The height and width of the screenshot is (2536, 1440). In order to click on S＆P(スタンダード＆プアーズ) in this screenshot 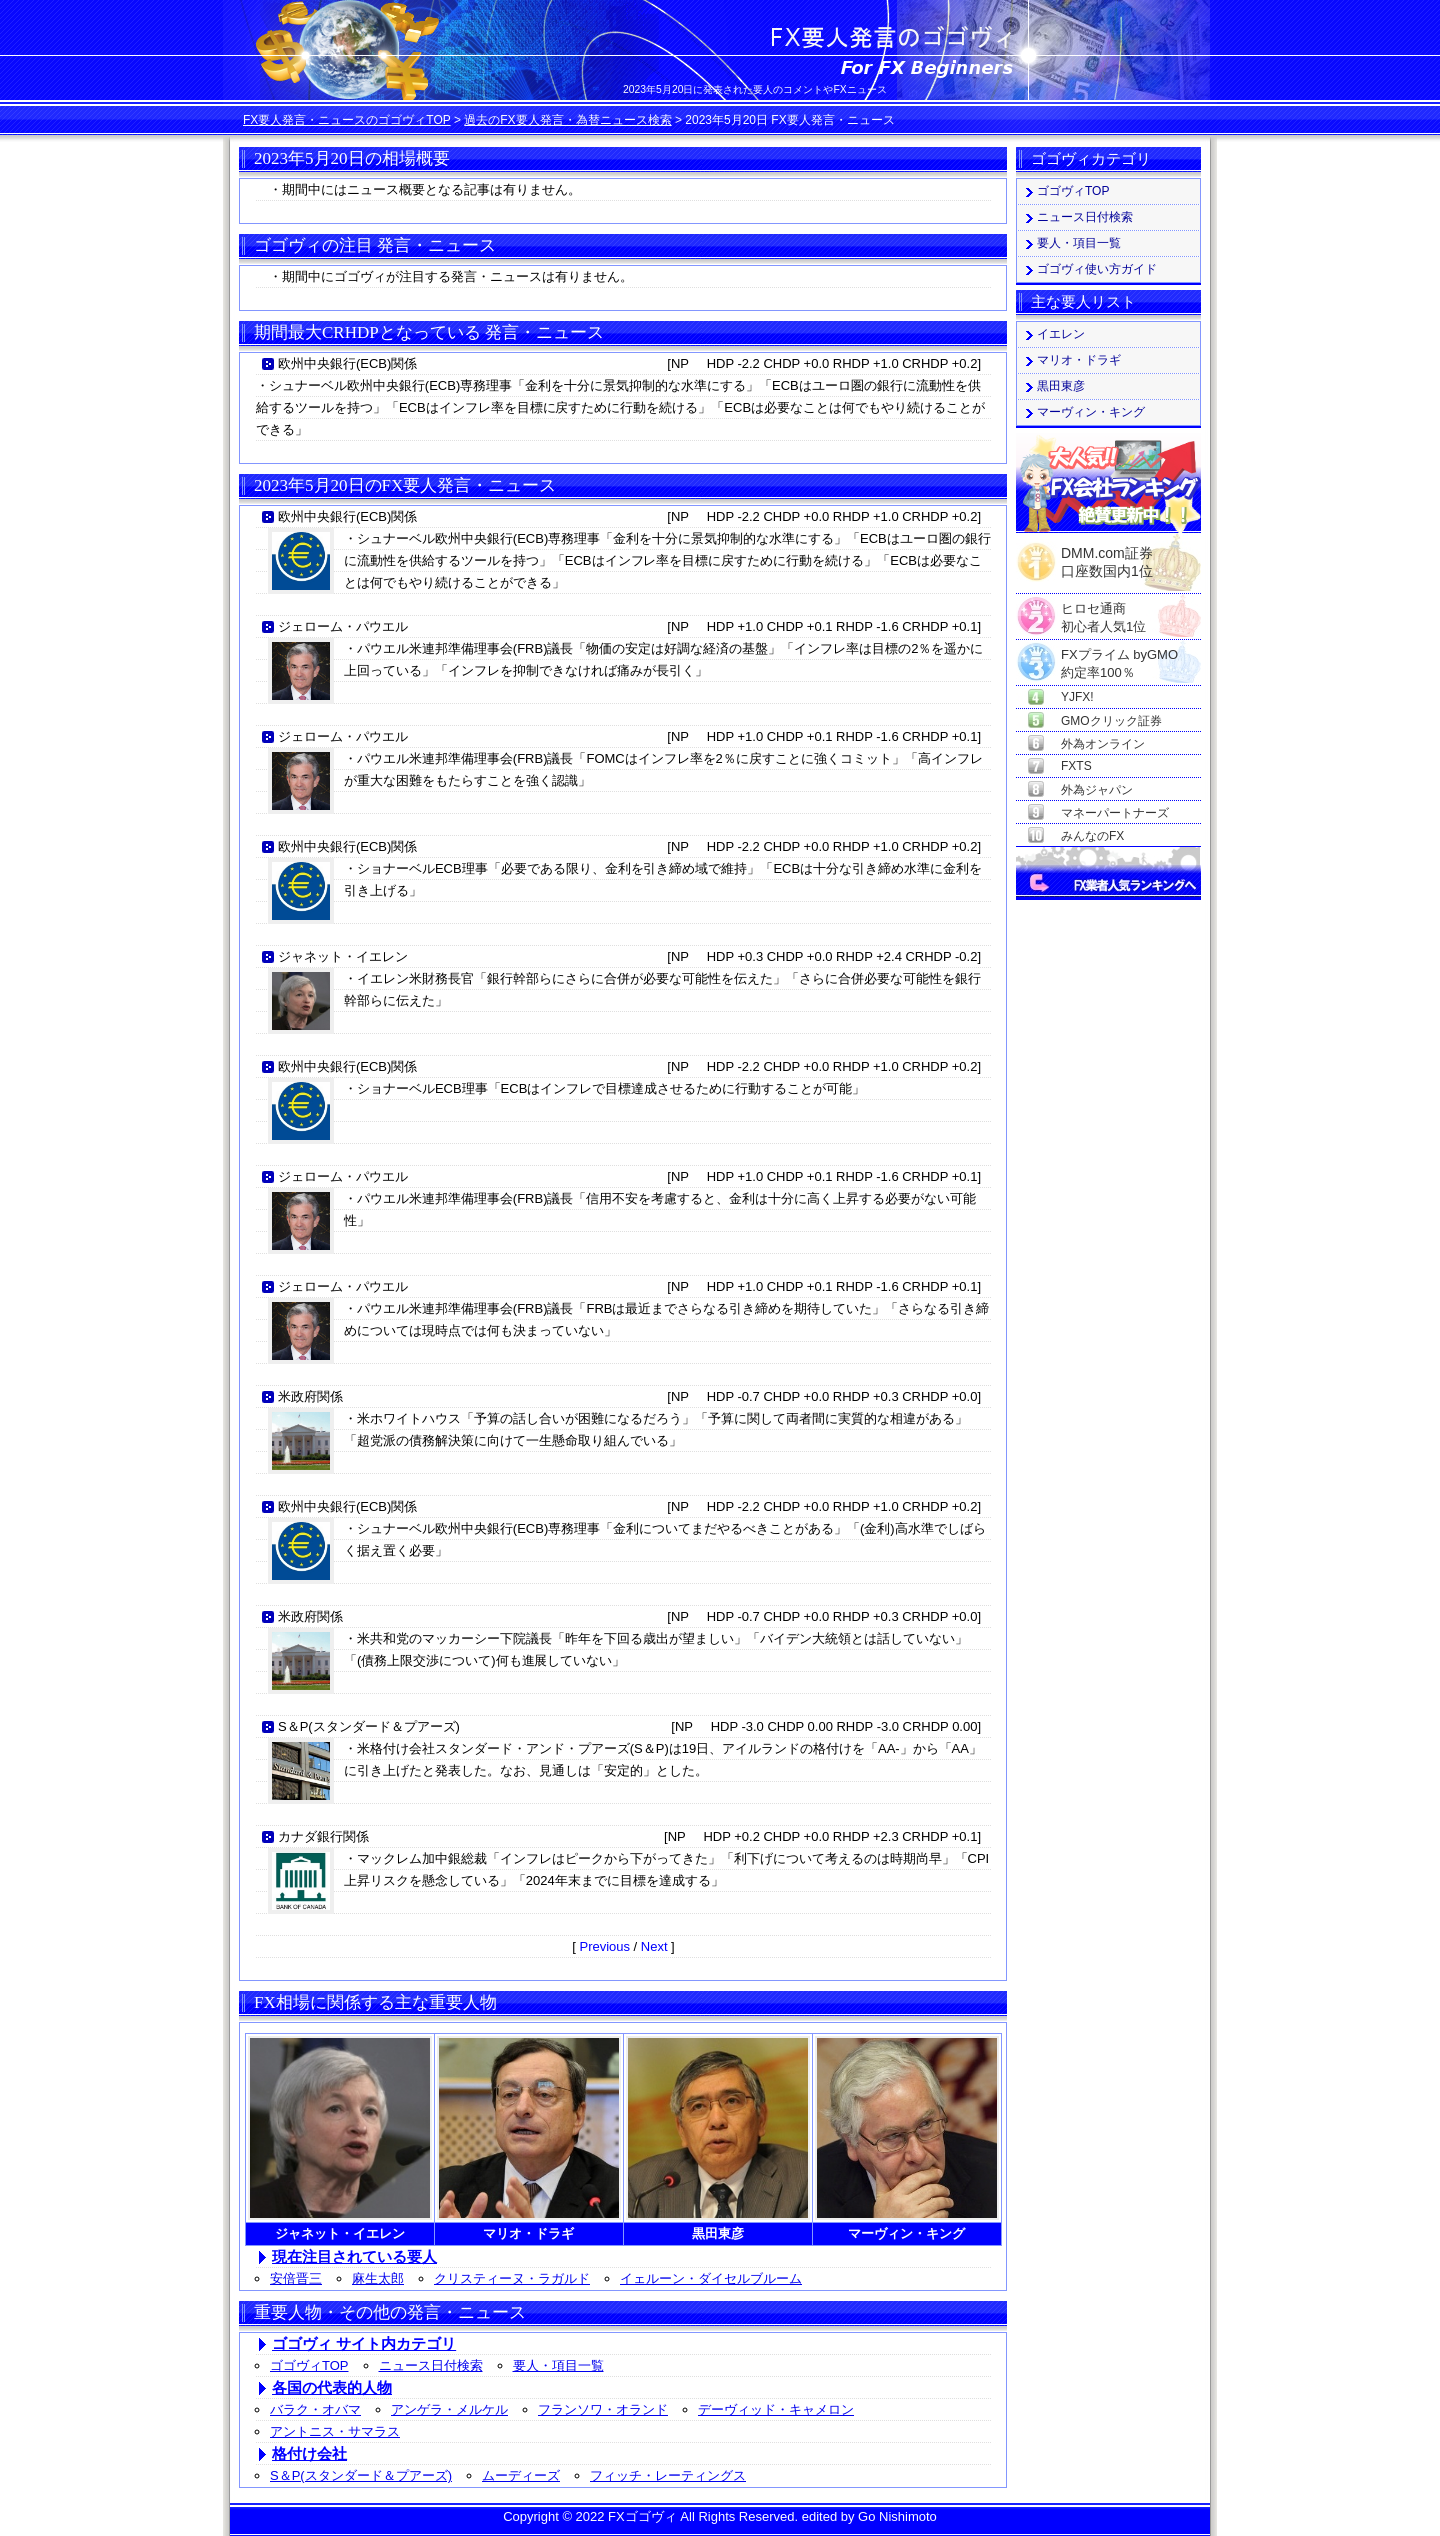, I will do `click(369, 1726)`.